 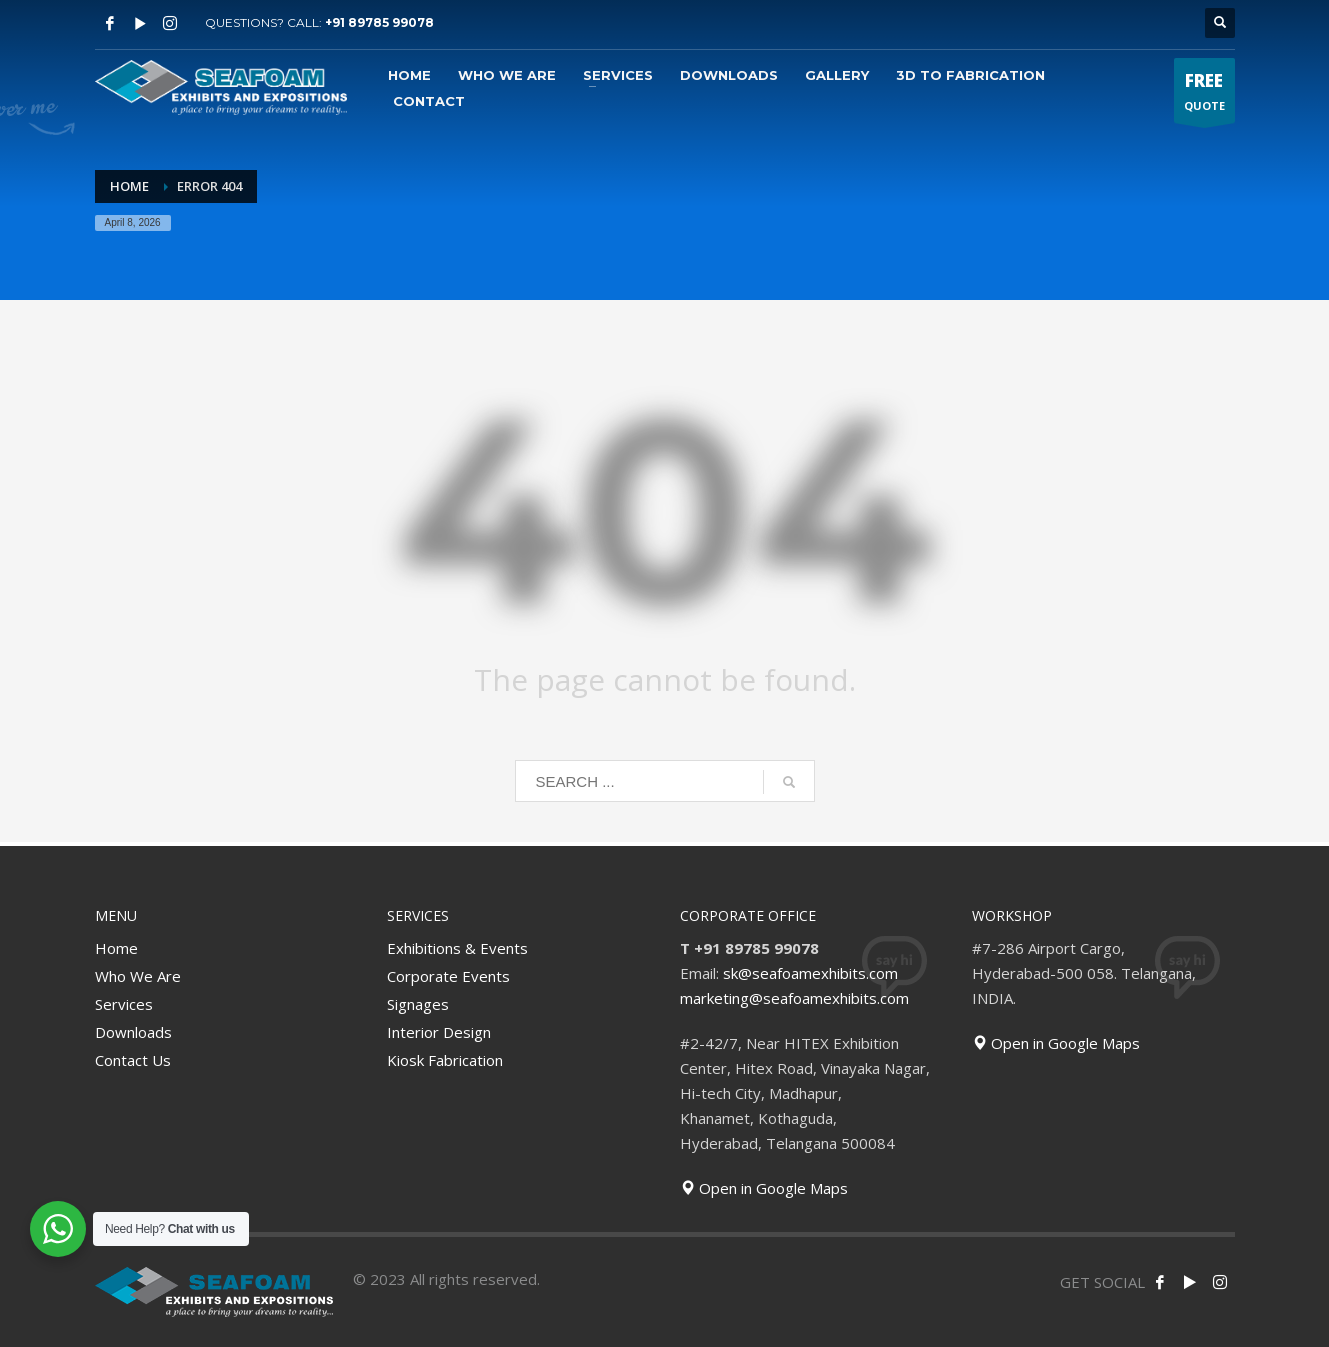 I want to click on Services, so click(x=124, y=1004).